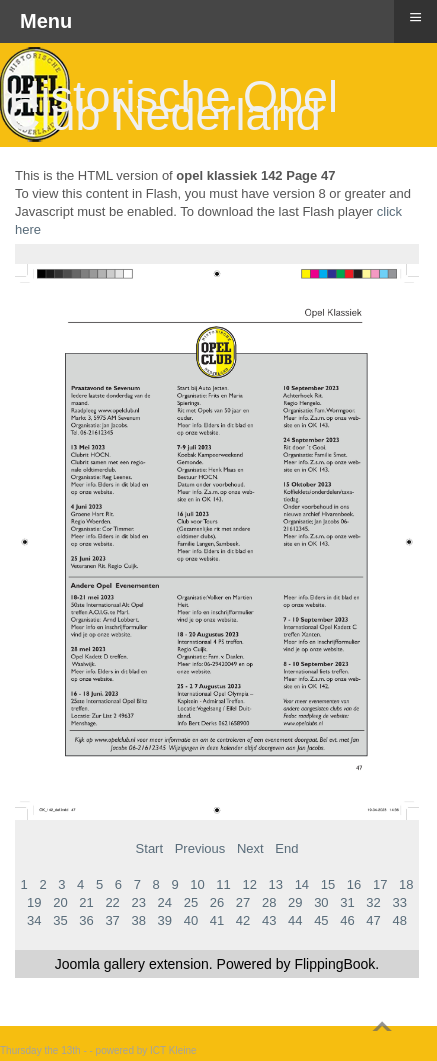 The image size is (437, 1061). What do you see at coordinates (249, 884) in the screenshot?
I see `12` at bounding box center [249, 884].